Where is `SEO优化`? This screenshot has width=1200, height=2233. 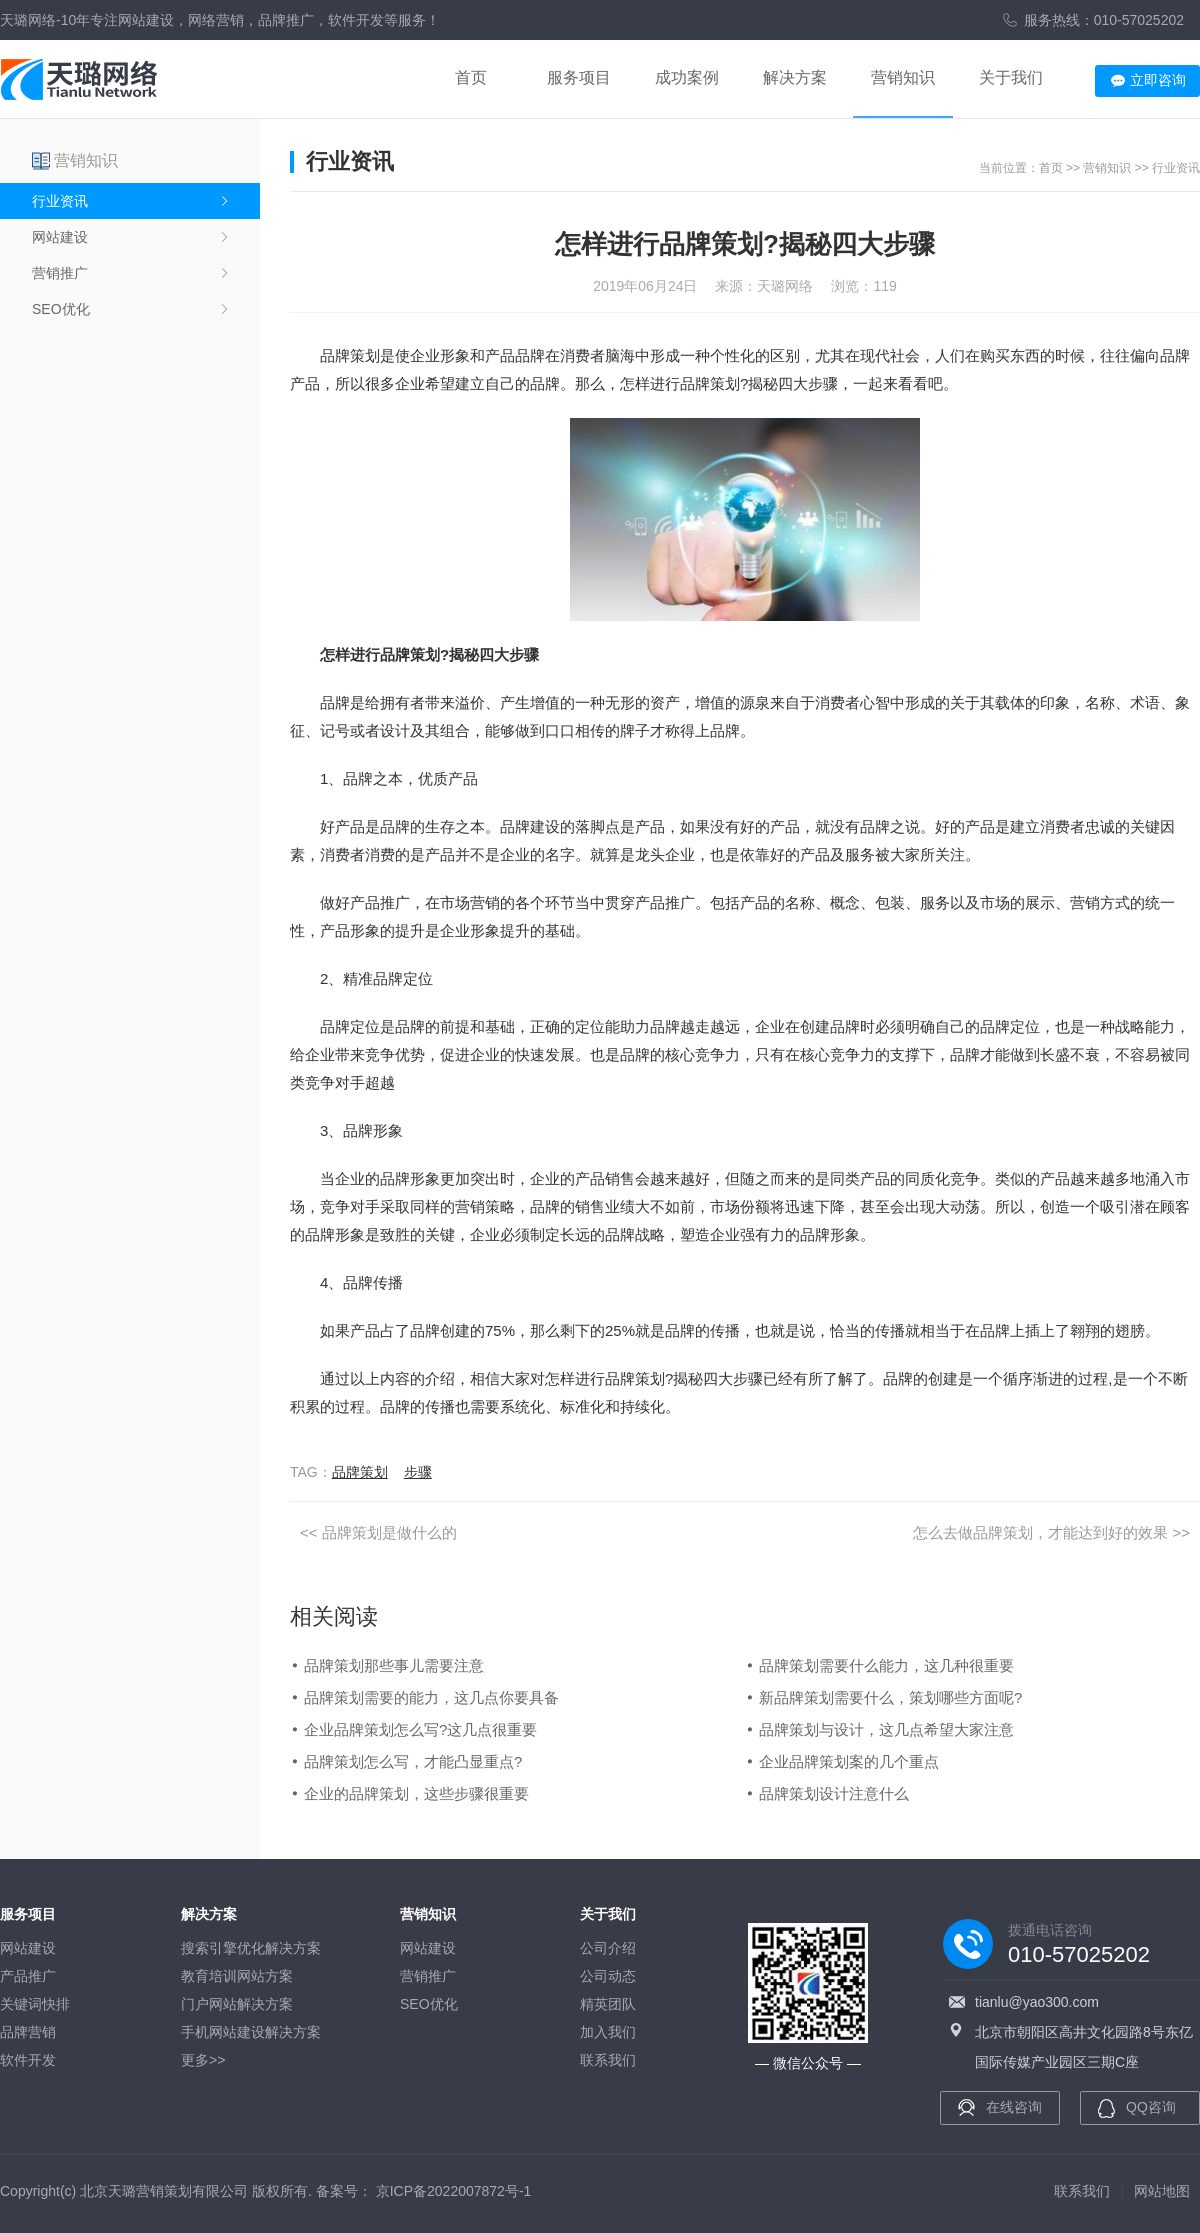
SEO优化 is located at coordinates (61, 309).